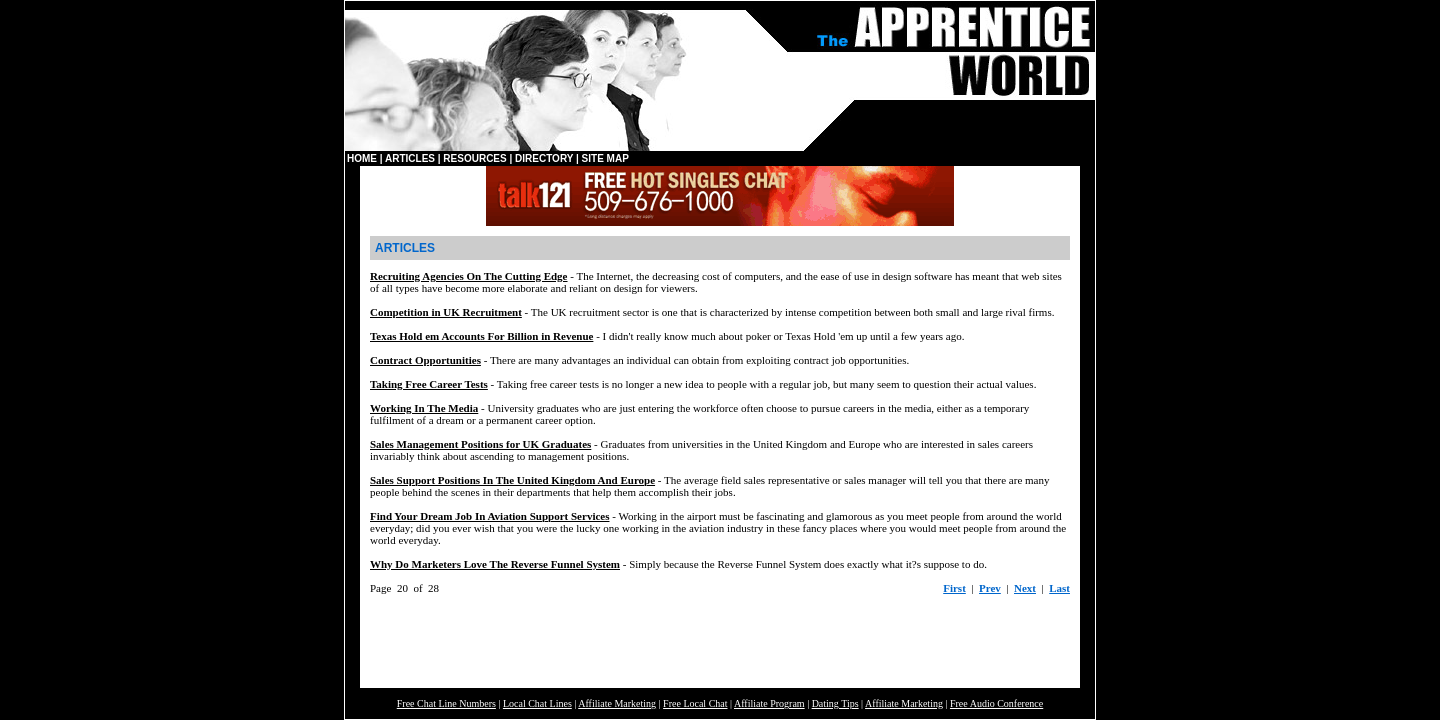  What do you see at coordinates (446, 703) in the screenshot?
I see `Free Chat Line Numbers` at bounding box center [446, 703].